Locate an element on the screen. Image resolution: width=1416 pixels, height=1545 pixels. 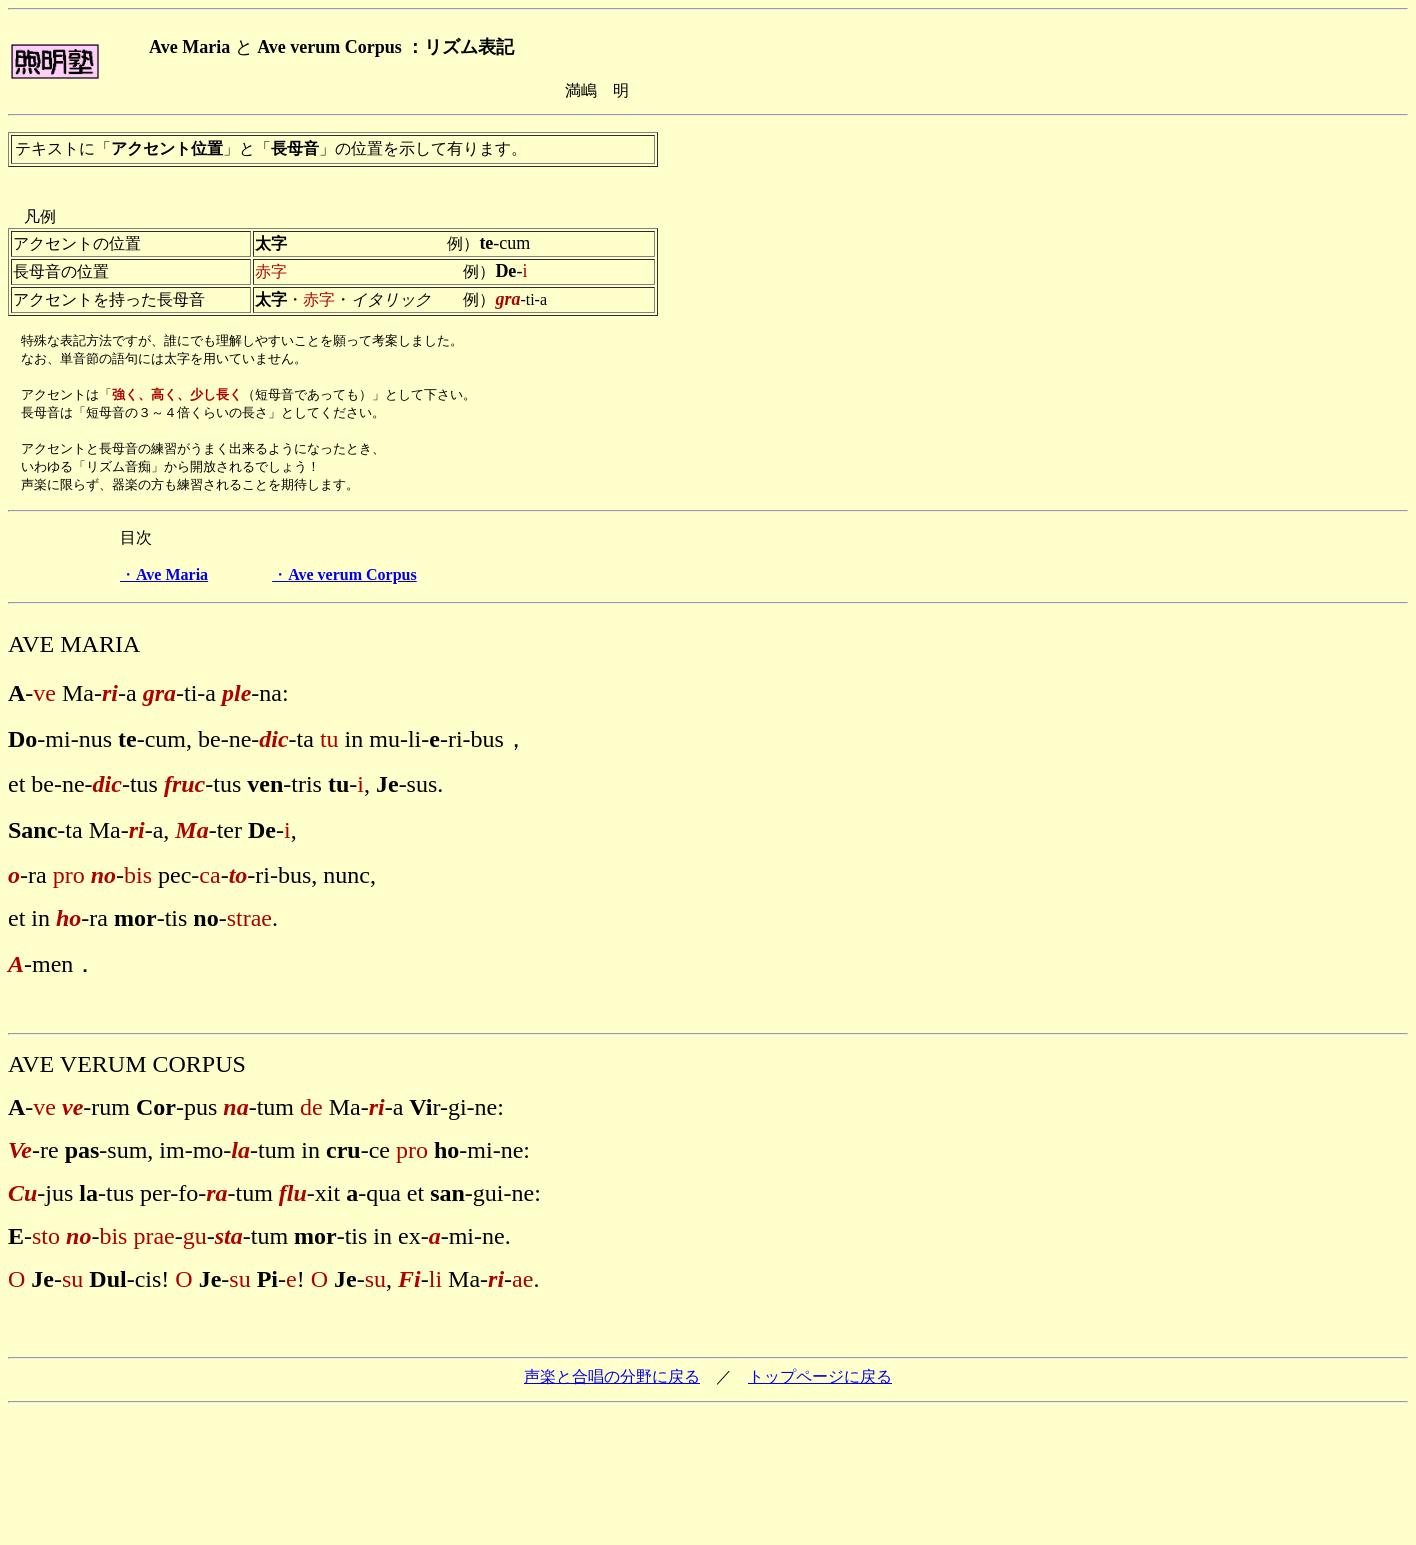
トップページに戻る is located at coordinates (820, 1385).